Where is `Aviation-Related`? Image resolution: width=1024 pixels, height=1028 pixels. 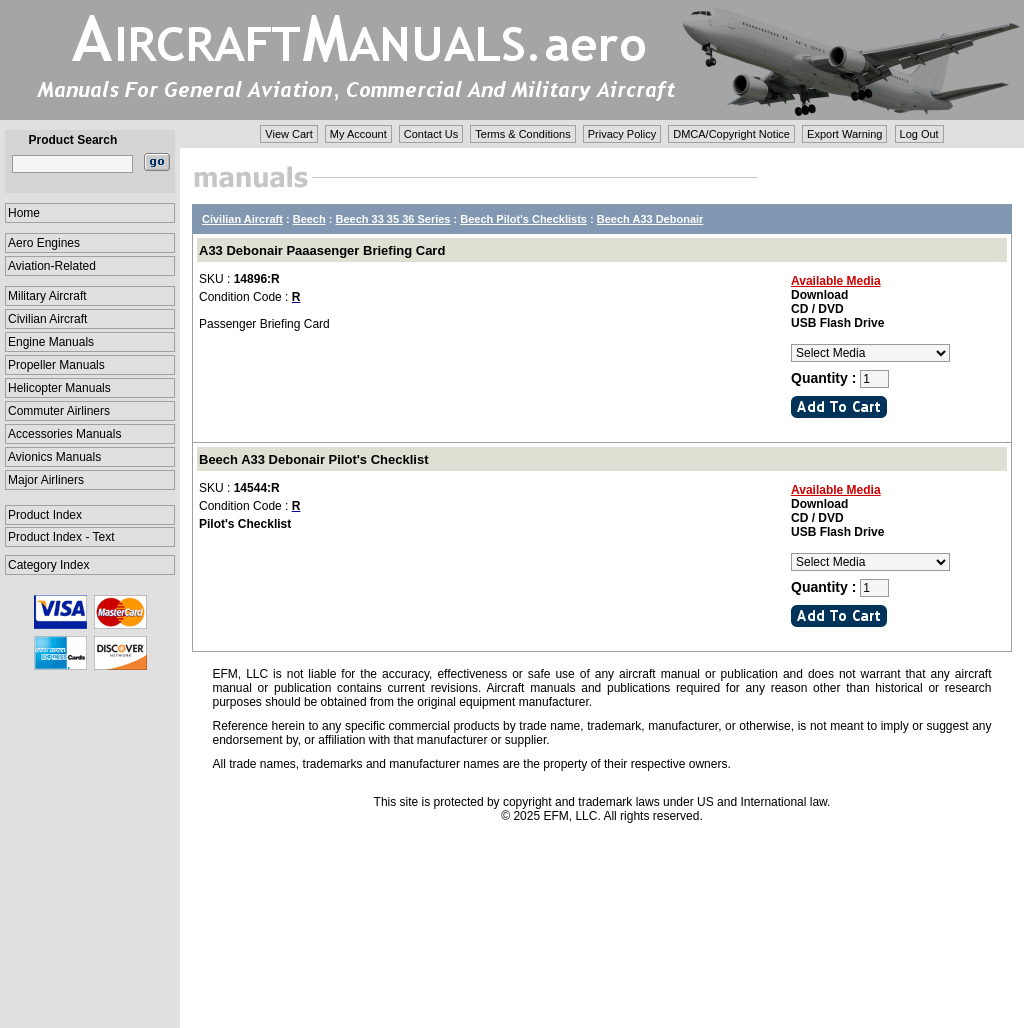
Aviation-Related is located at coordinates (52, 266).